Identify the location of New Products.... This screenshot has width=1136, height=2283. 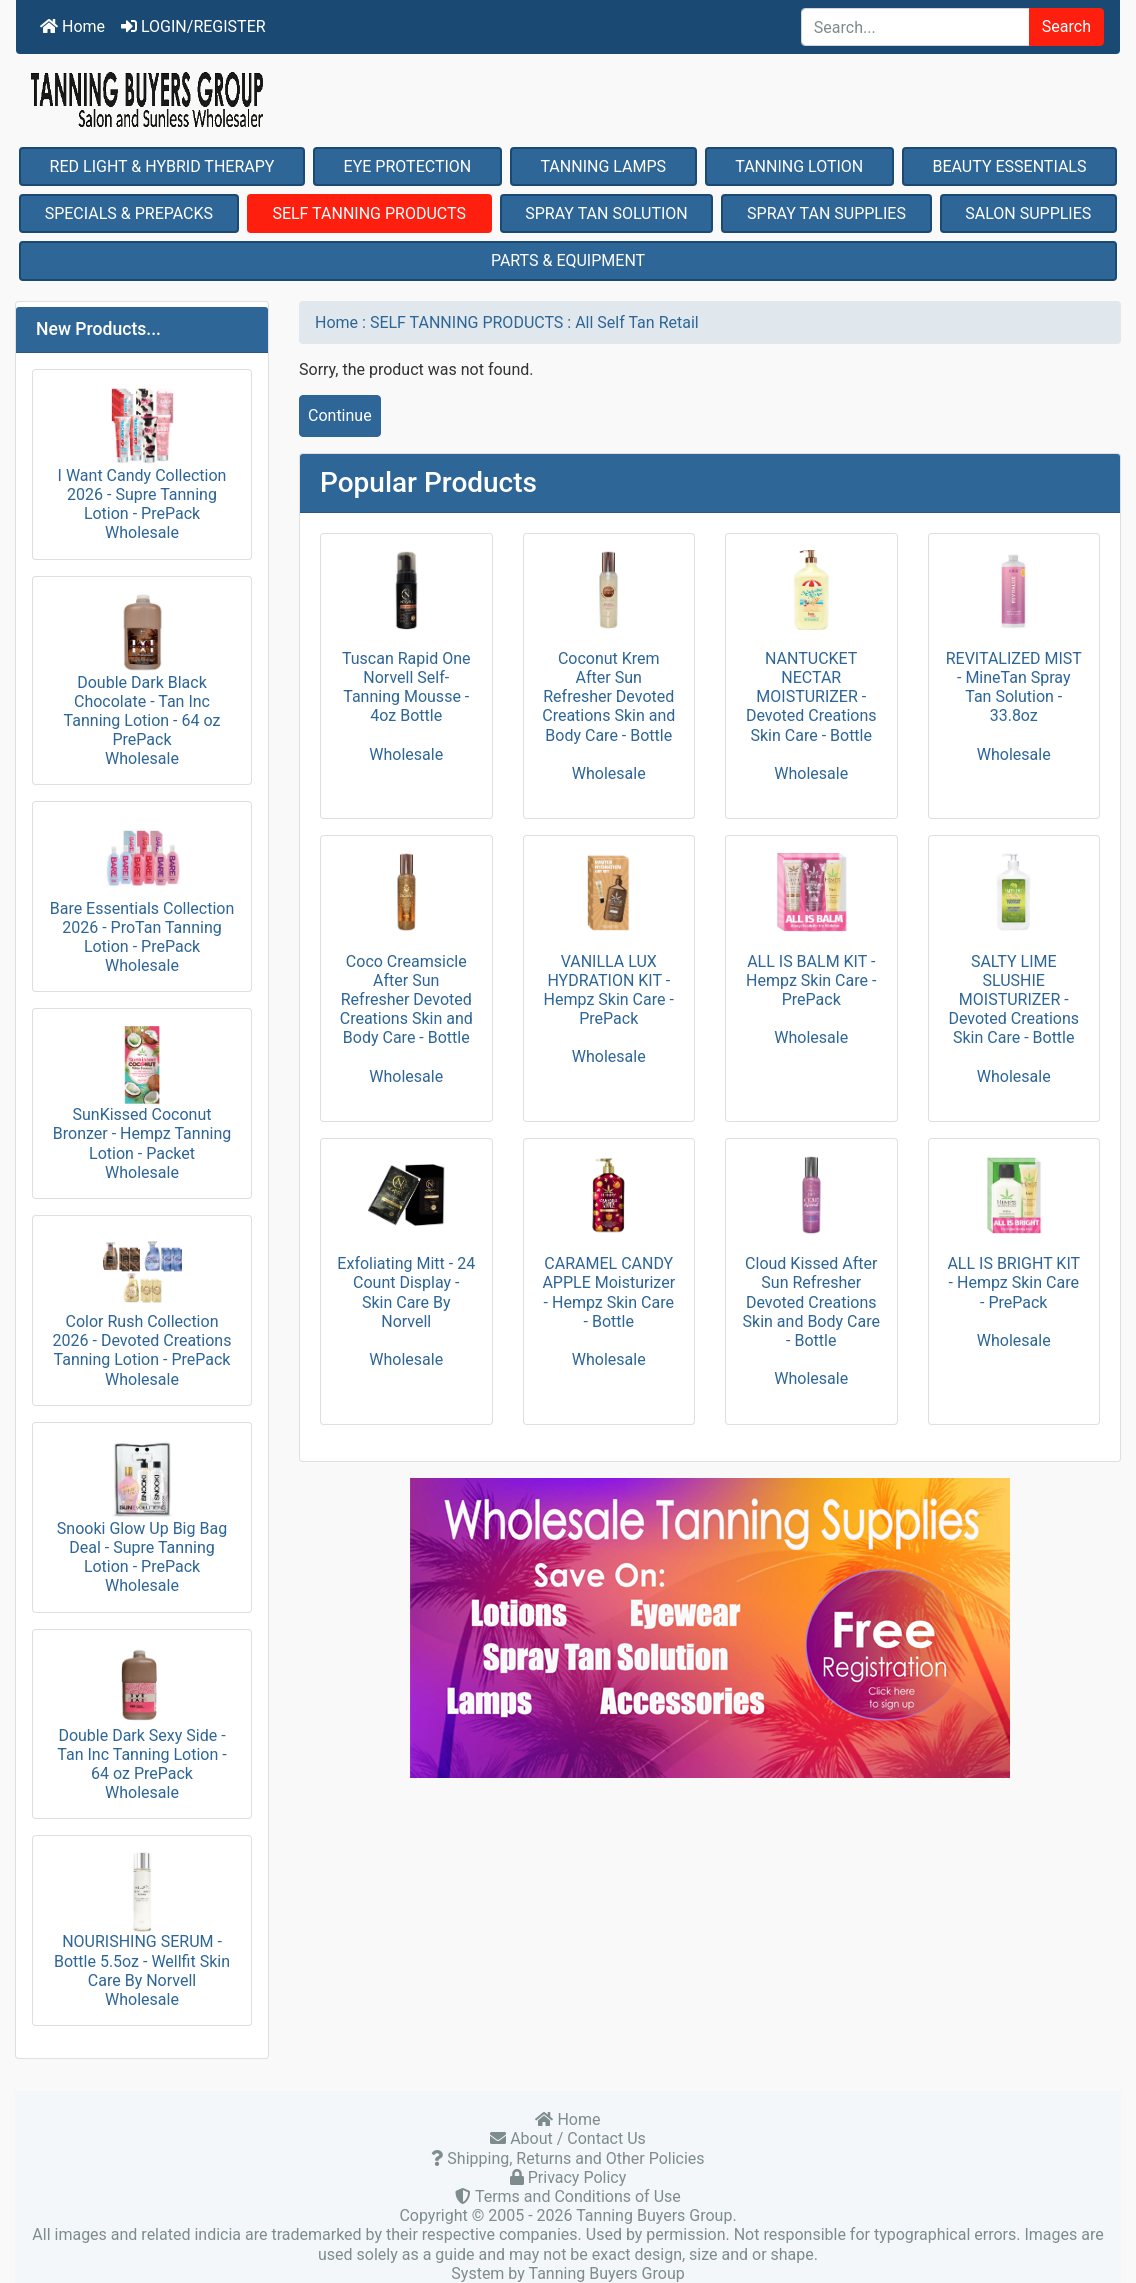
(98, 329).